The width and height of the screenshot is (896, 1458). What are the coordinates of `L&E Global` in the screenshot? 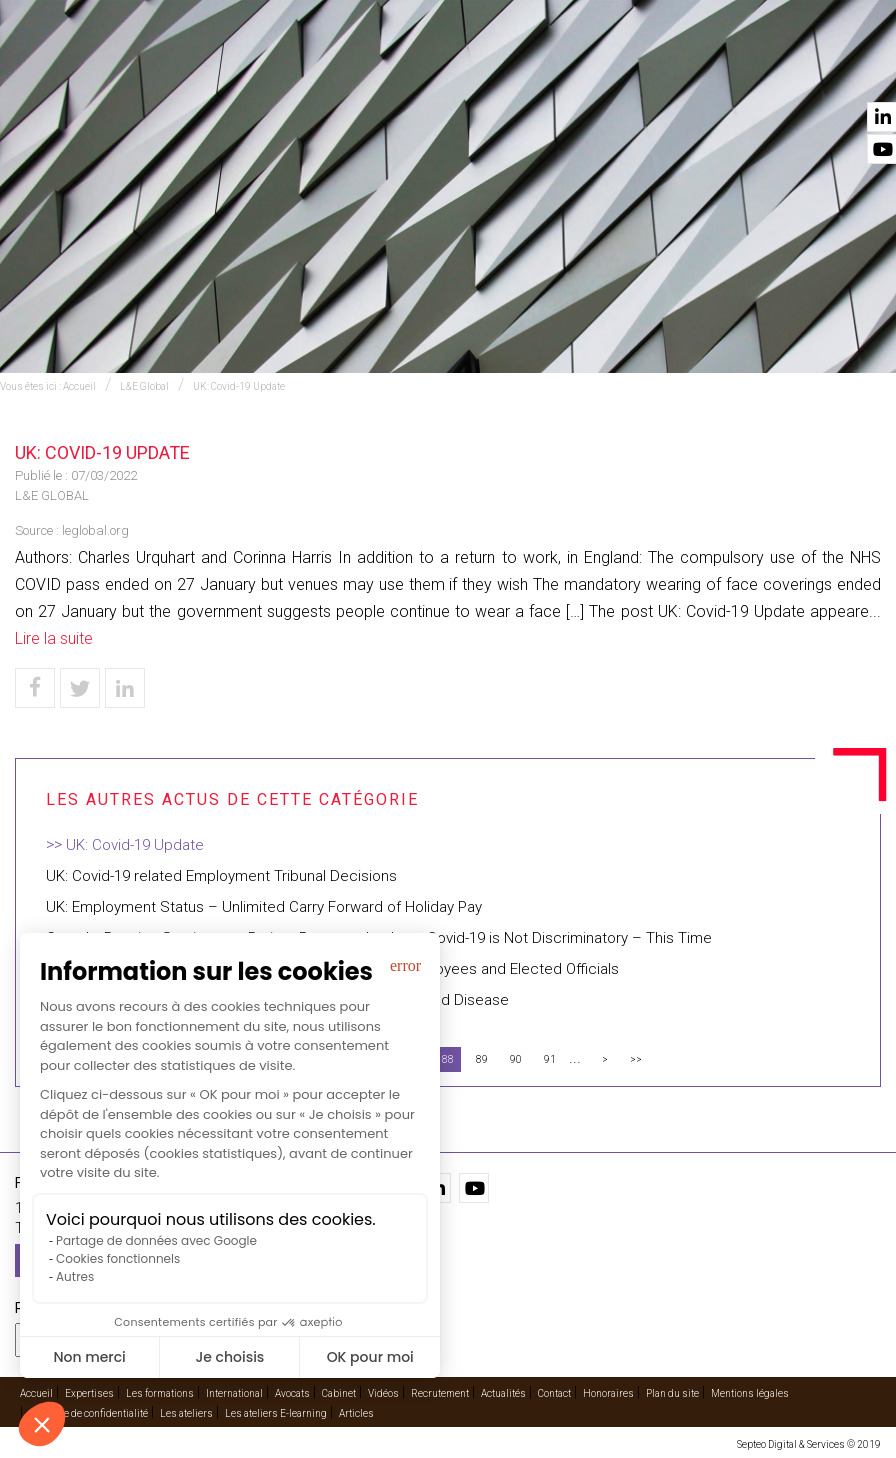 It's located at (144, 386).